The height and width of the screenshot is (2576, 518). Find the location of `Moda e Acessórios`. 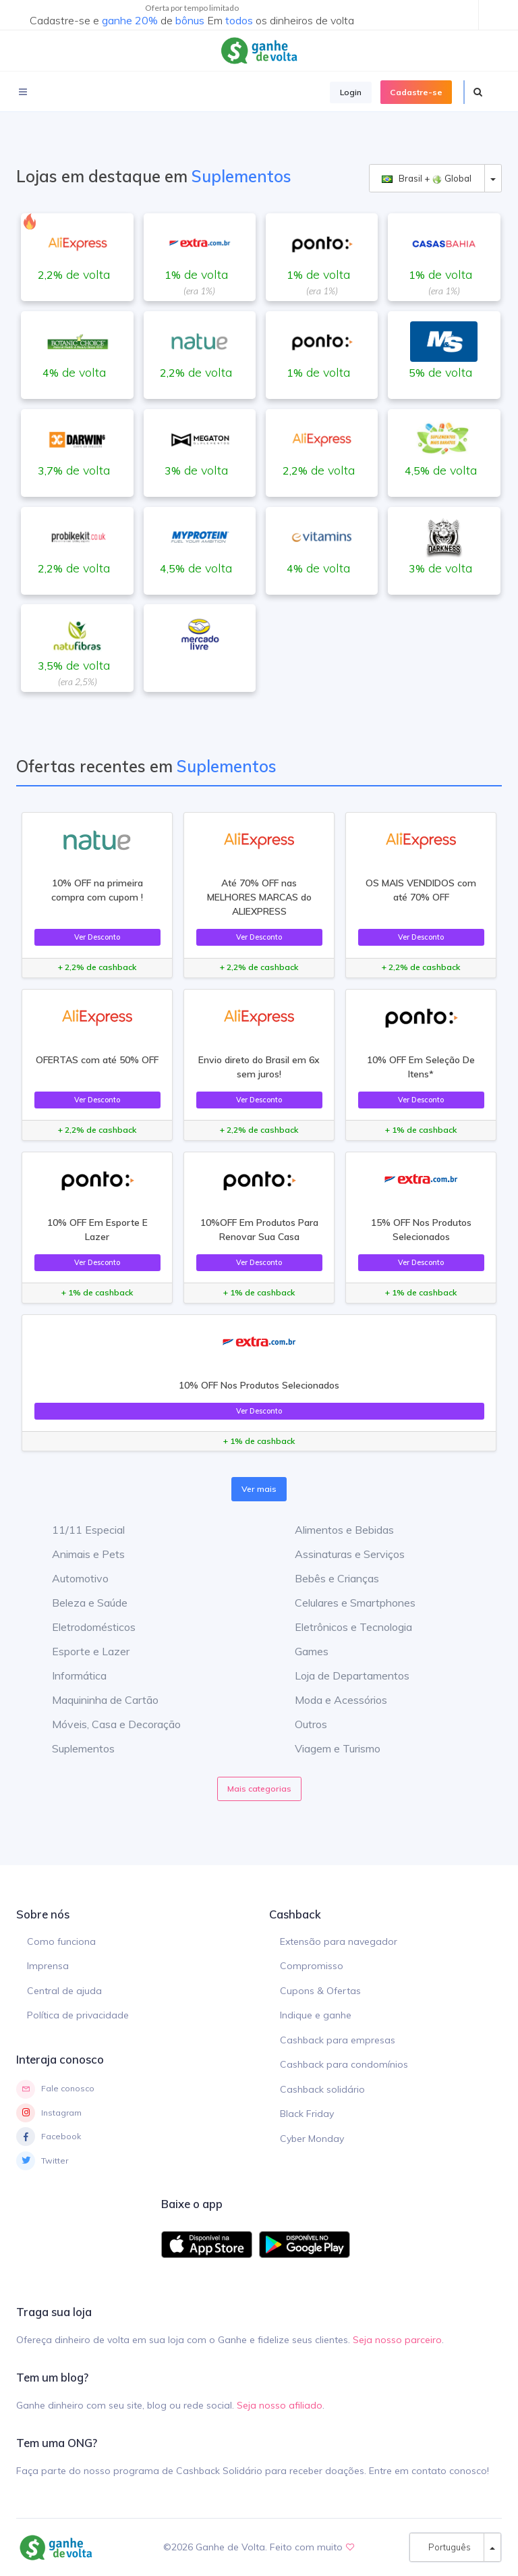

Moda e Acessórios is located at coordinates (331, 1700).